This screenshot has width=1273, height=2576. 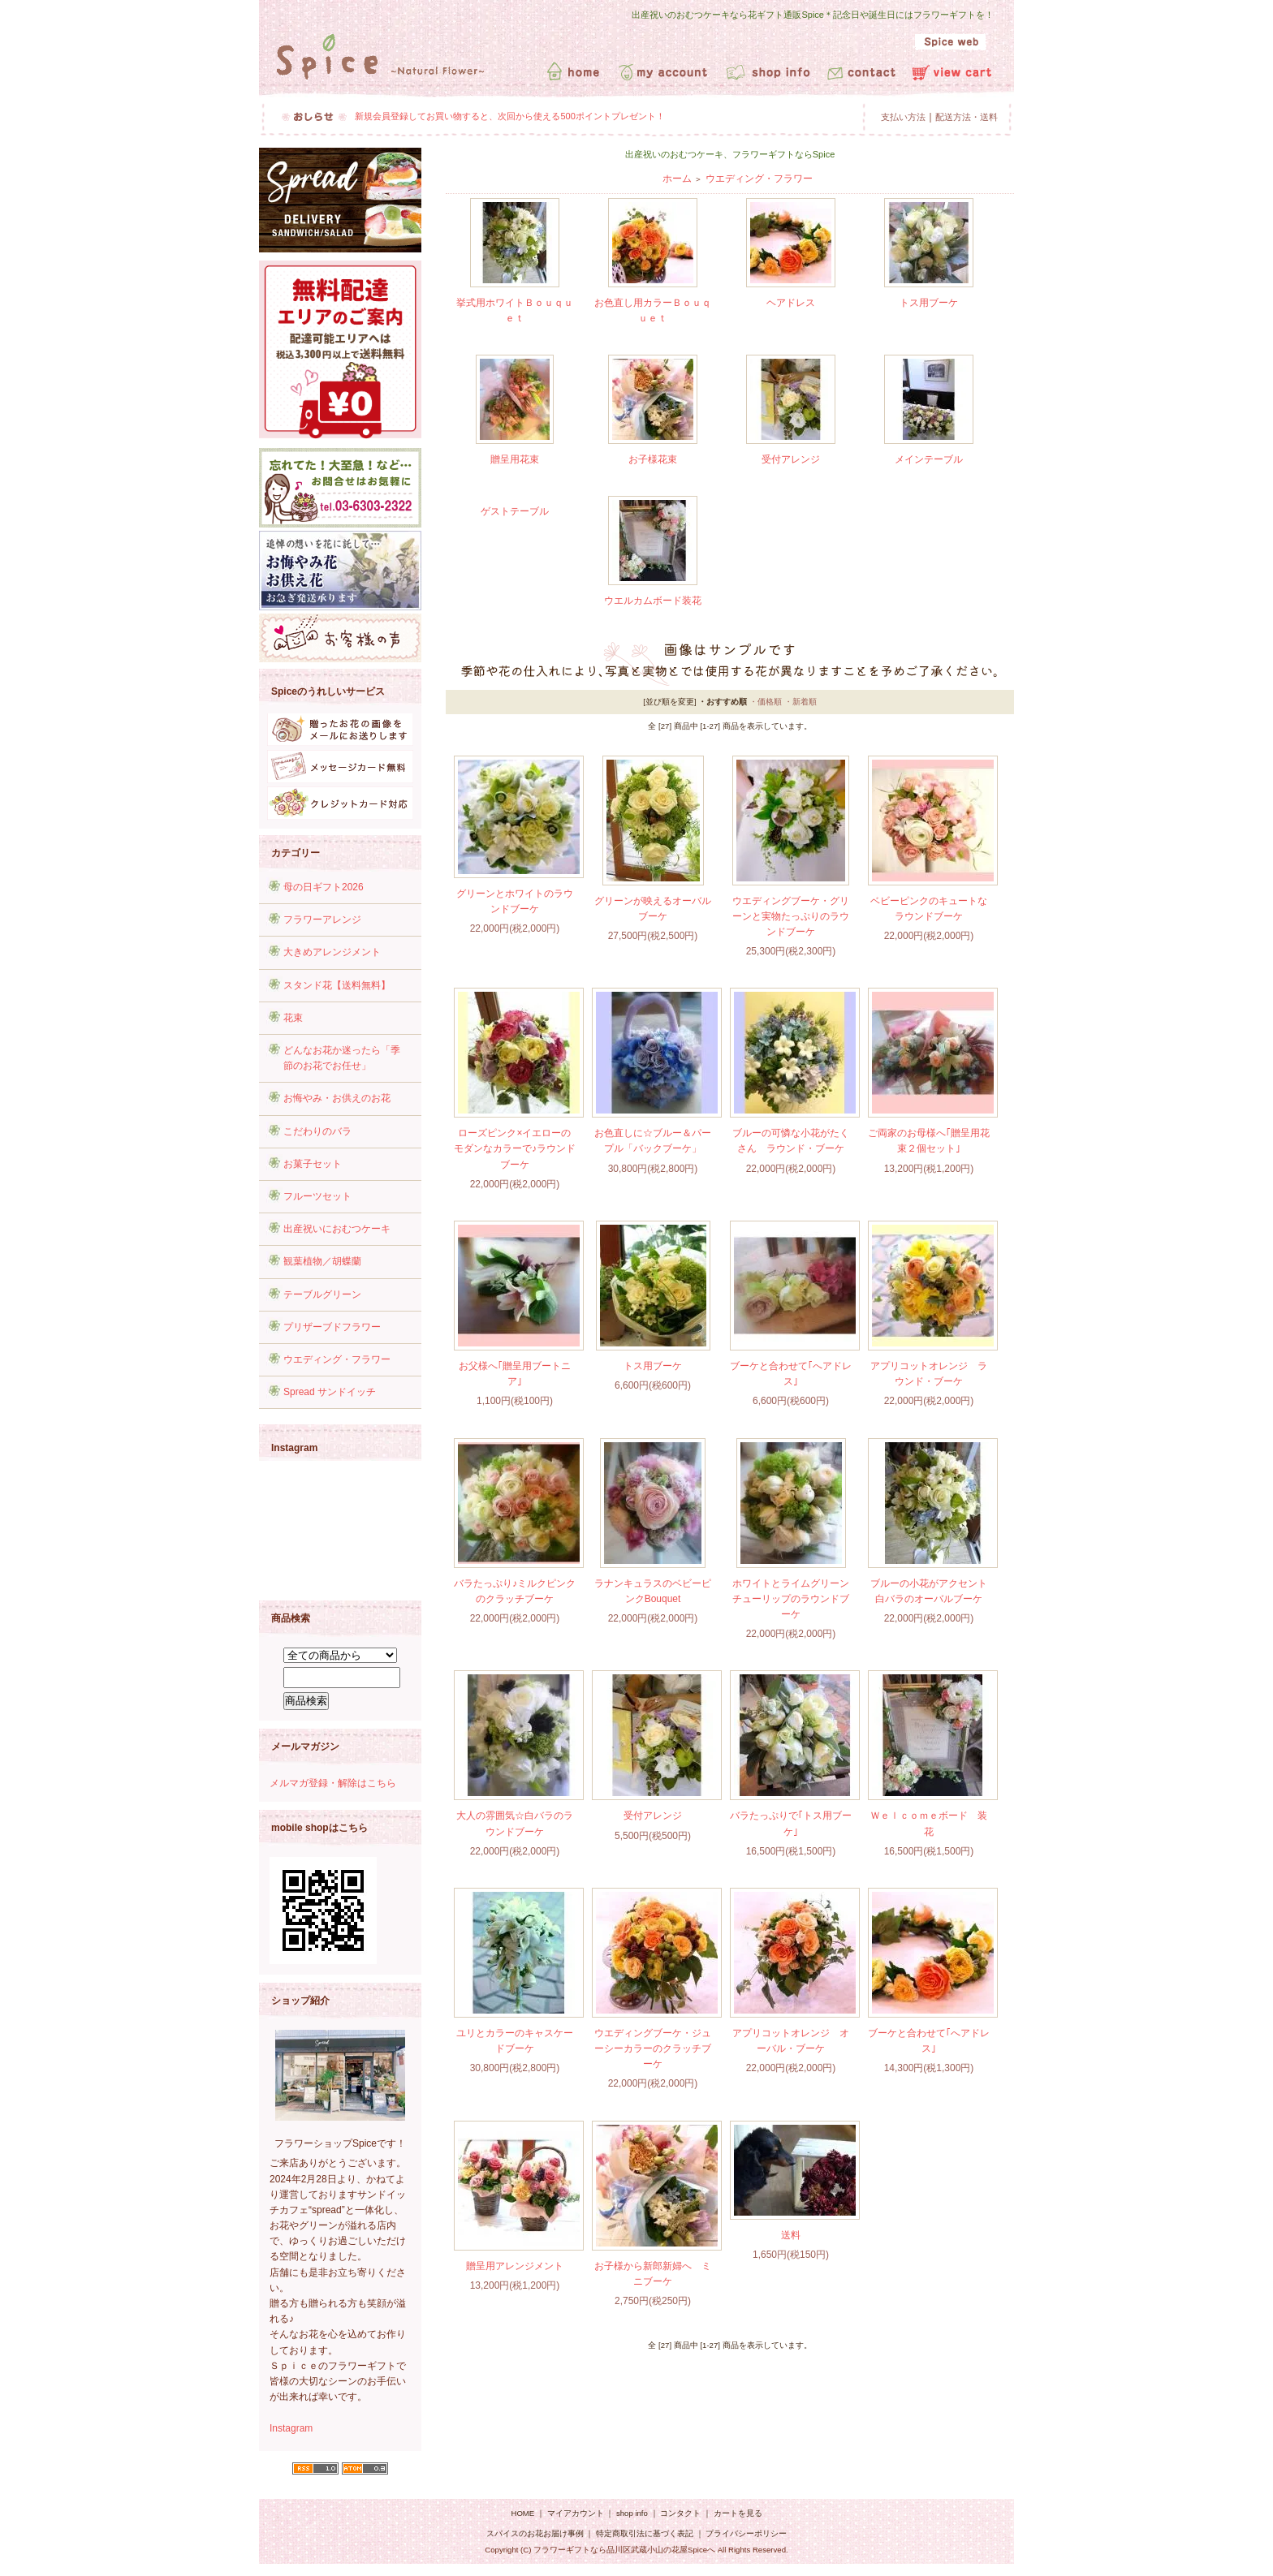 I want to click on 母の日ギフト2026, so click(x=323, y=887).